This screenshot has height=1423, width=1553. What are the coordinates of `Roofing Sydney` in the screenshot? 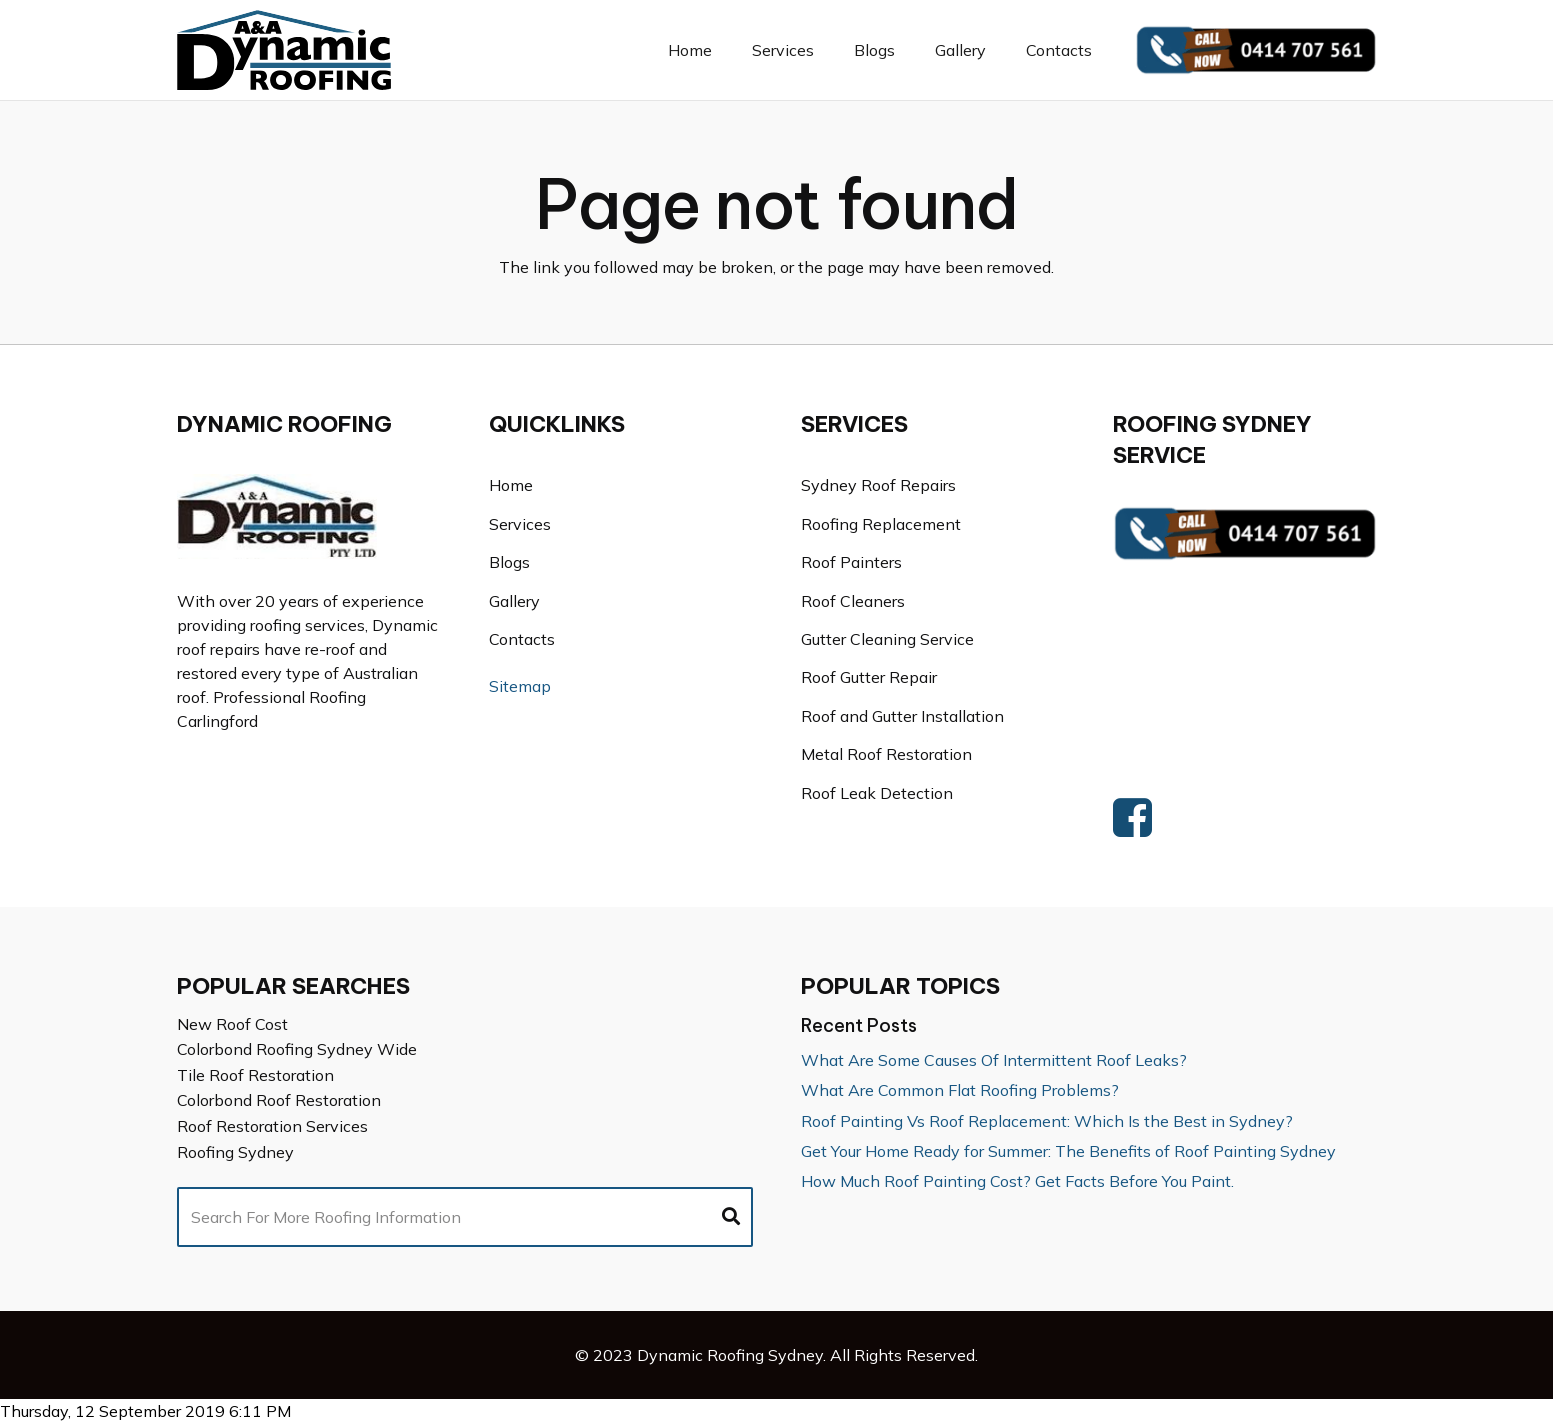 It's located at (235, 1152).